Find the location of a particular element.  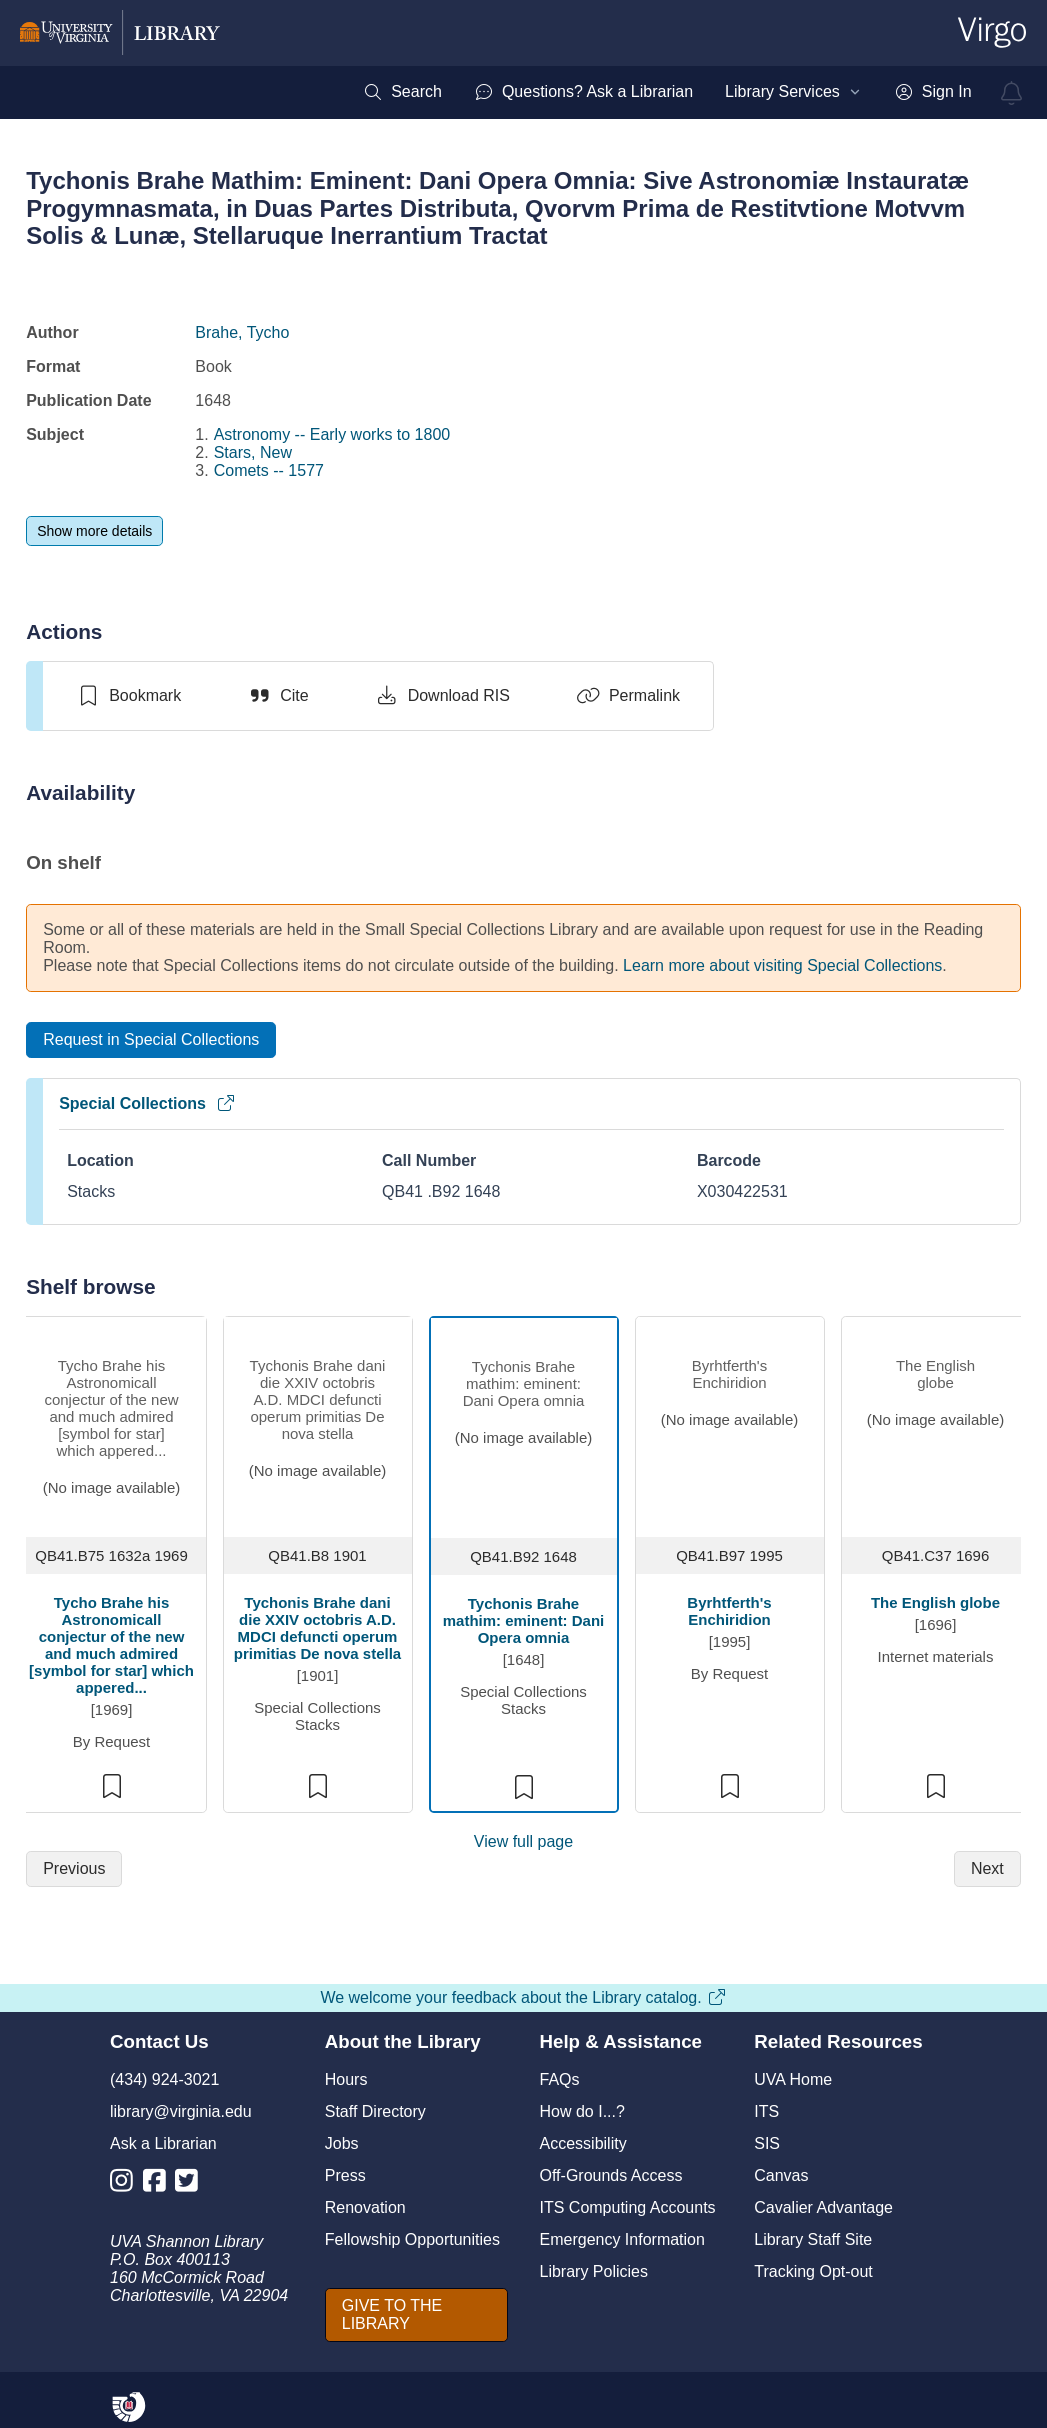

ITS [I T S] is located at coordinates (766, 2111).